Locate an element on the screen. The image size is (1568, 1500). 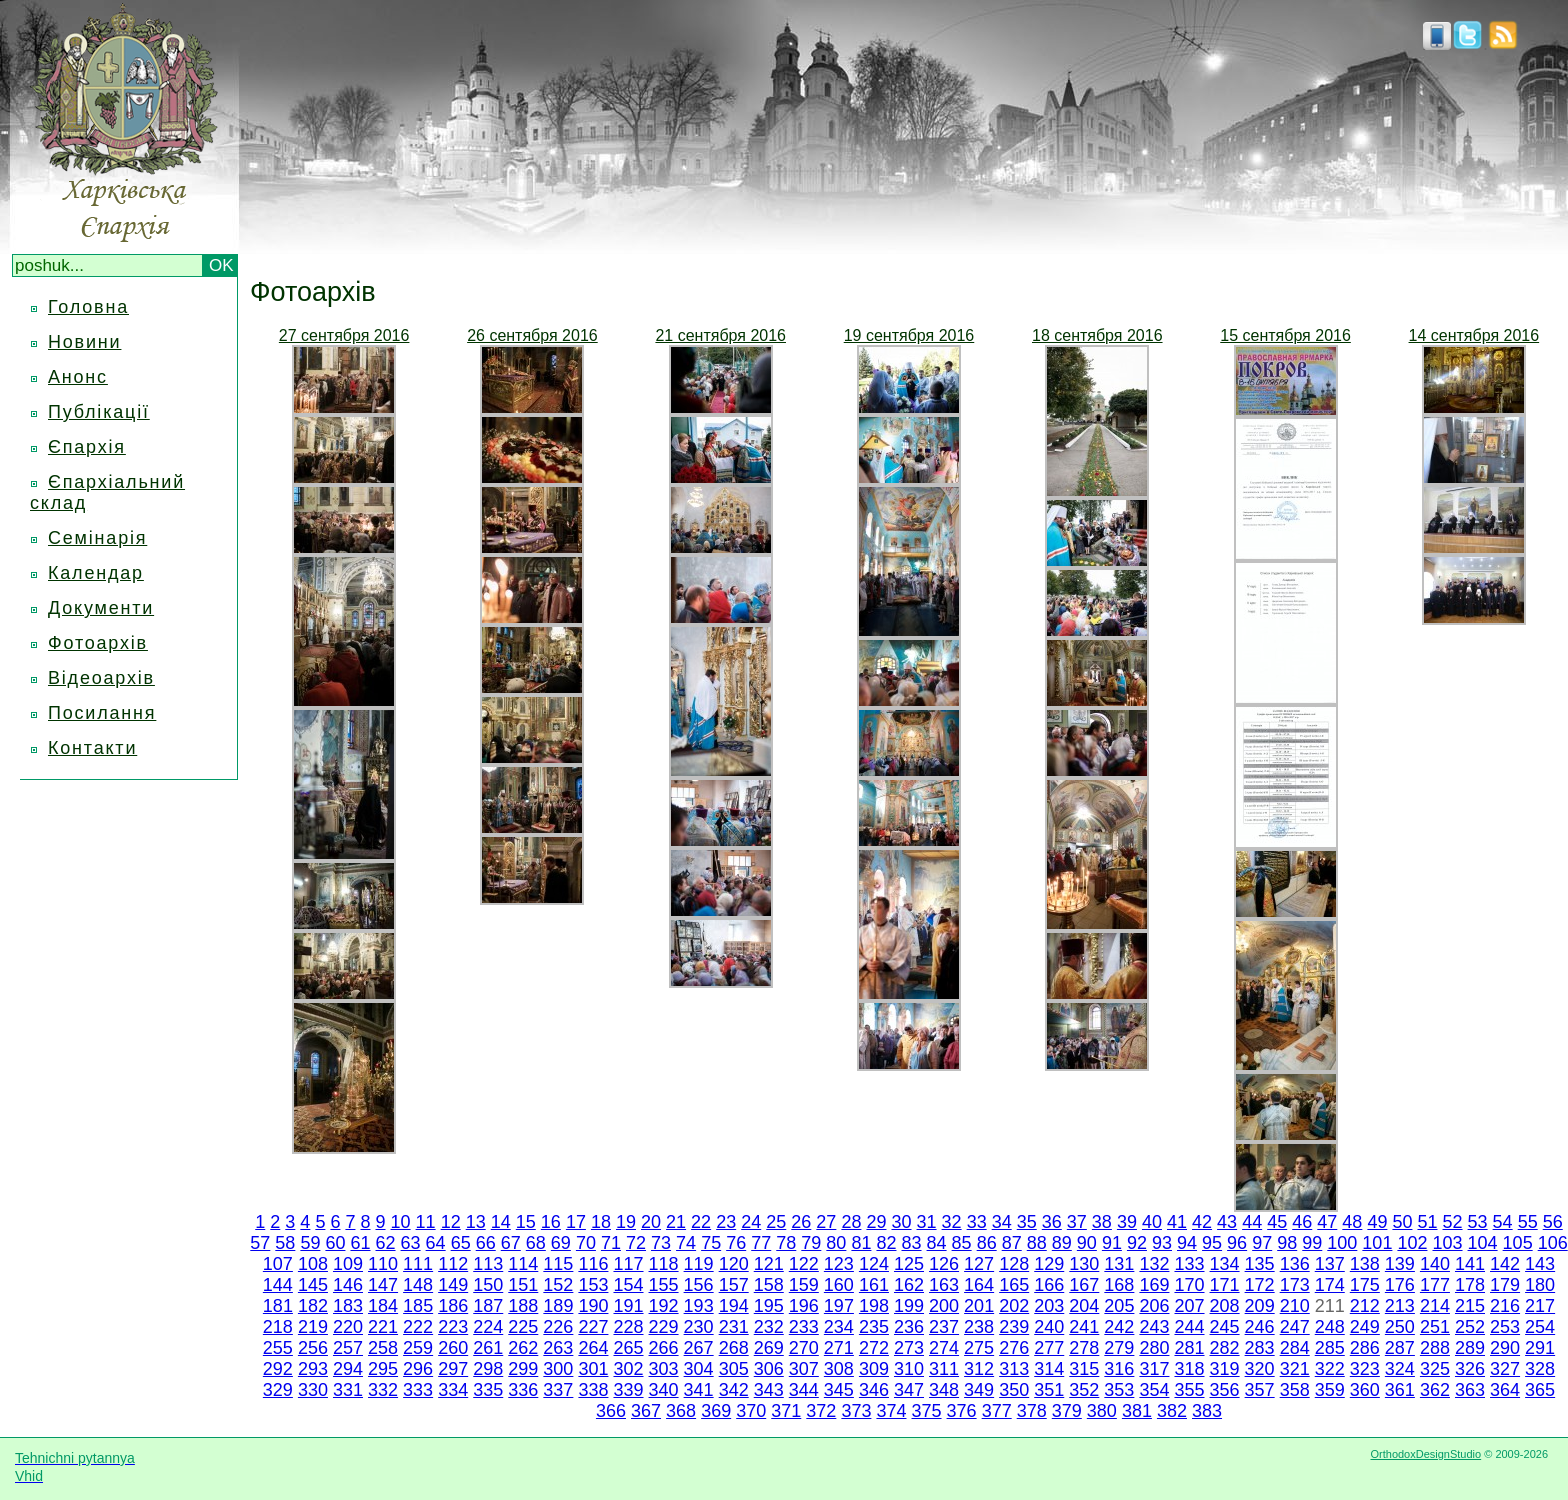
34 is located at coordinates (1002, 1222).